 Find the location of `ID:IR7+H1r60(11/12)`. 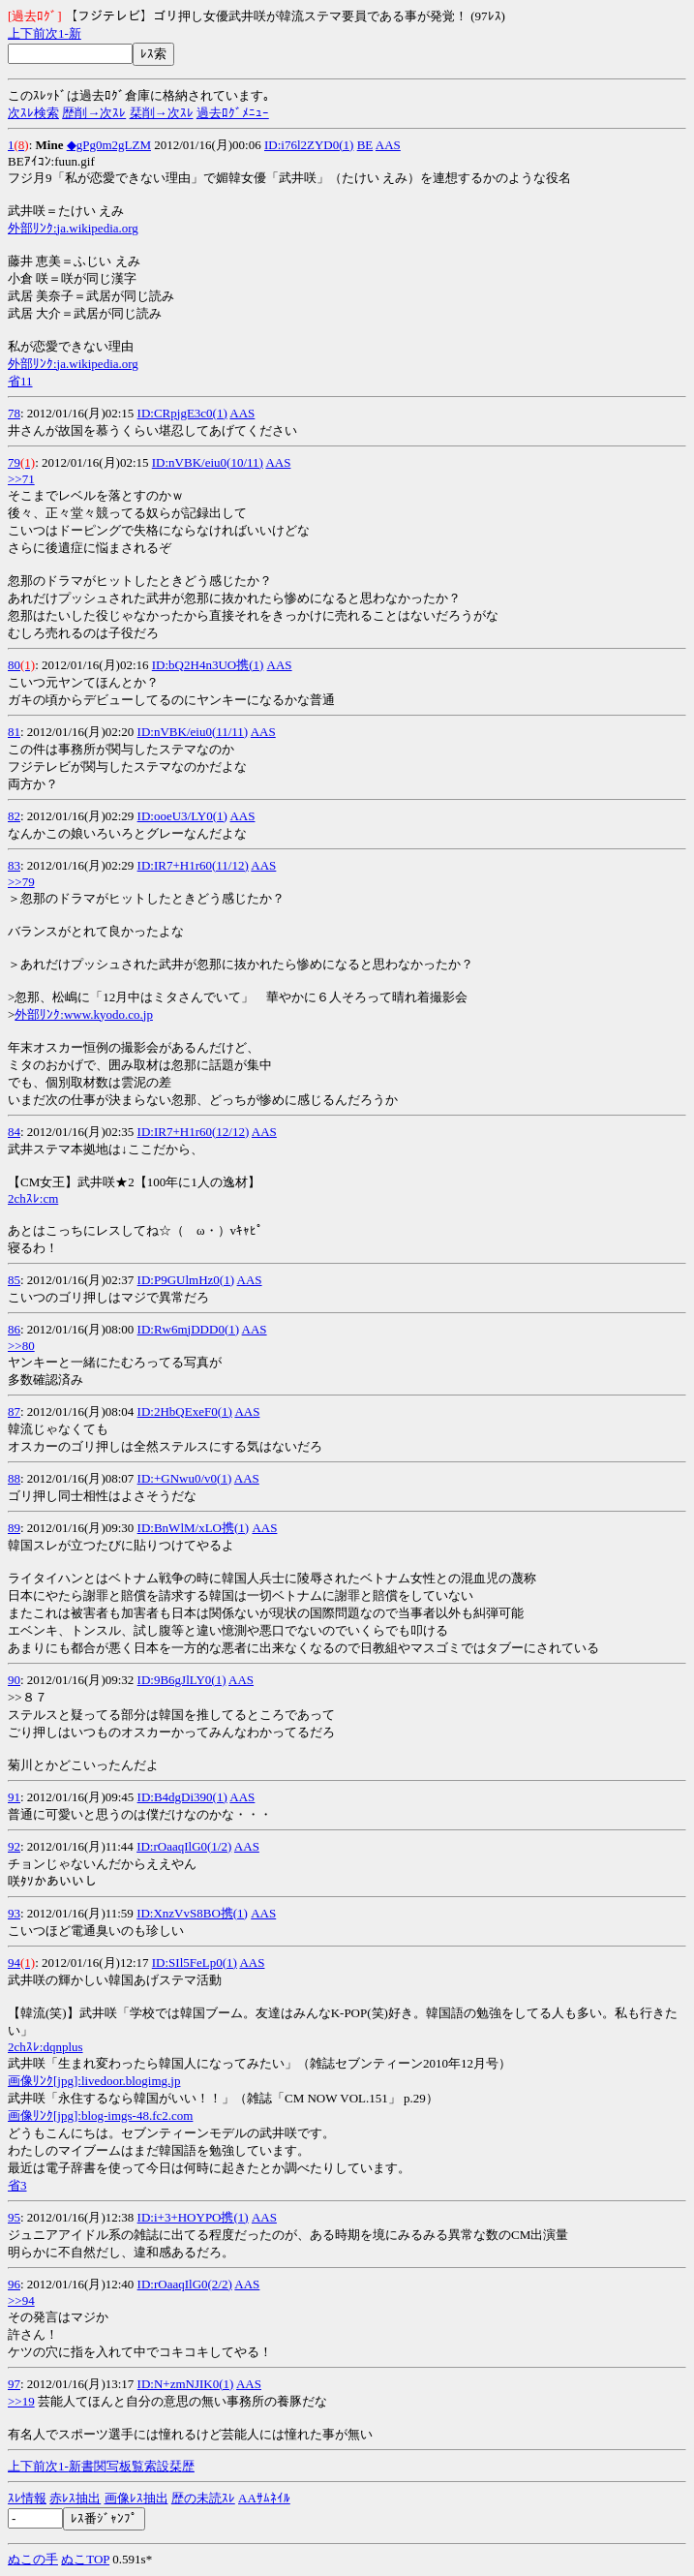

ID:IR7+H1r60(11/12) is located at coordinates (193, 865).